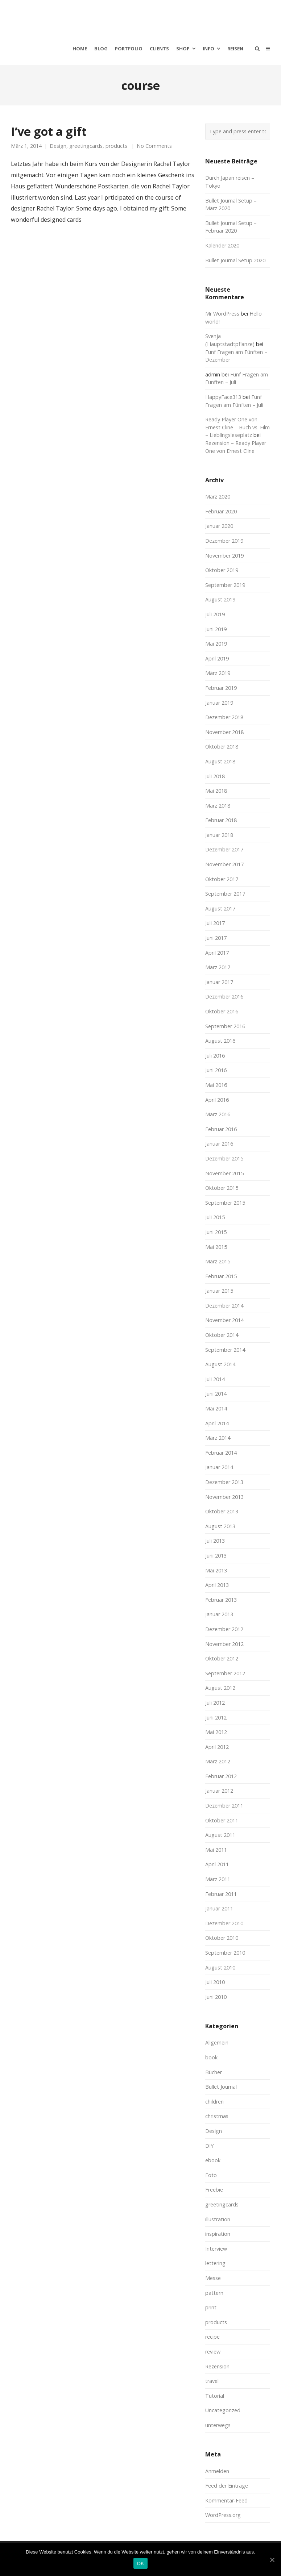 This screenshot has width=281, height=2576. I want to click on Mai 2013, so click(216, 1570).